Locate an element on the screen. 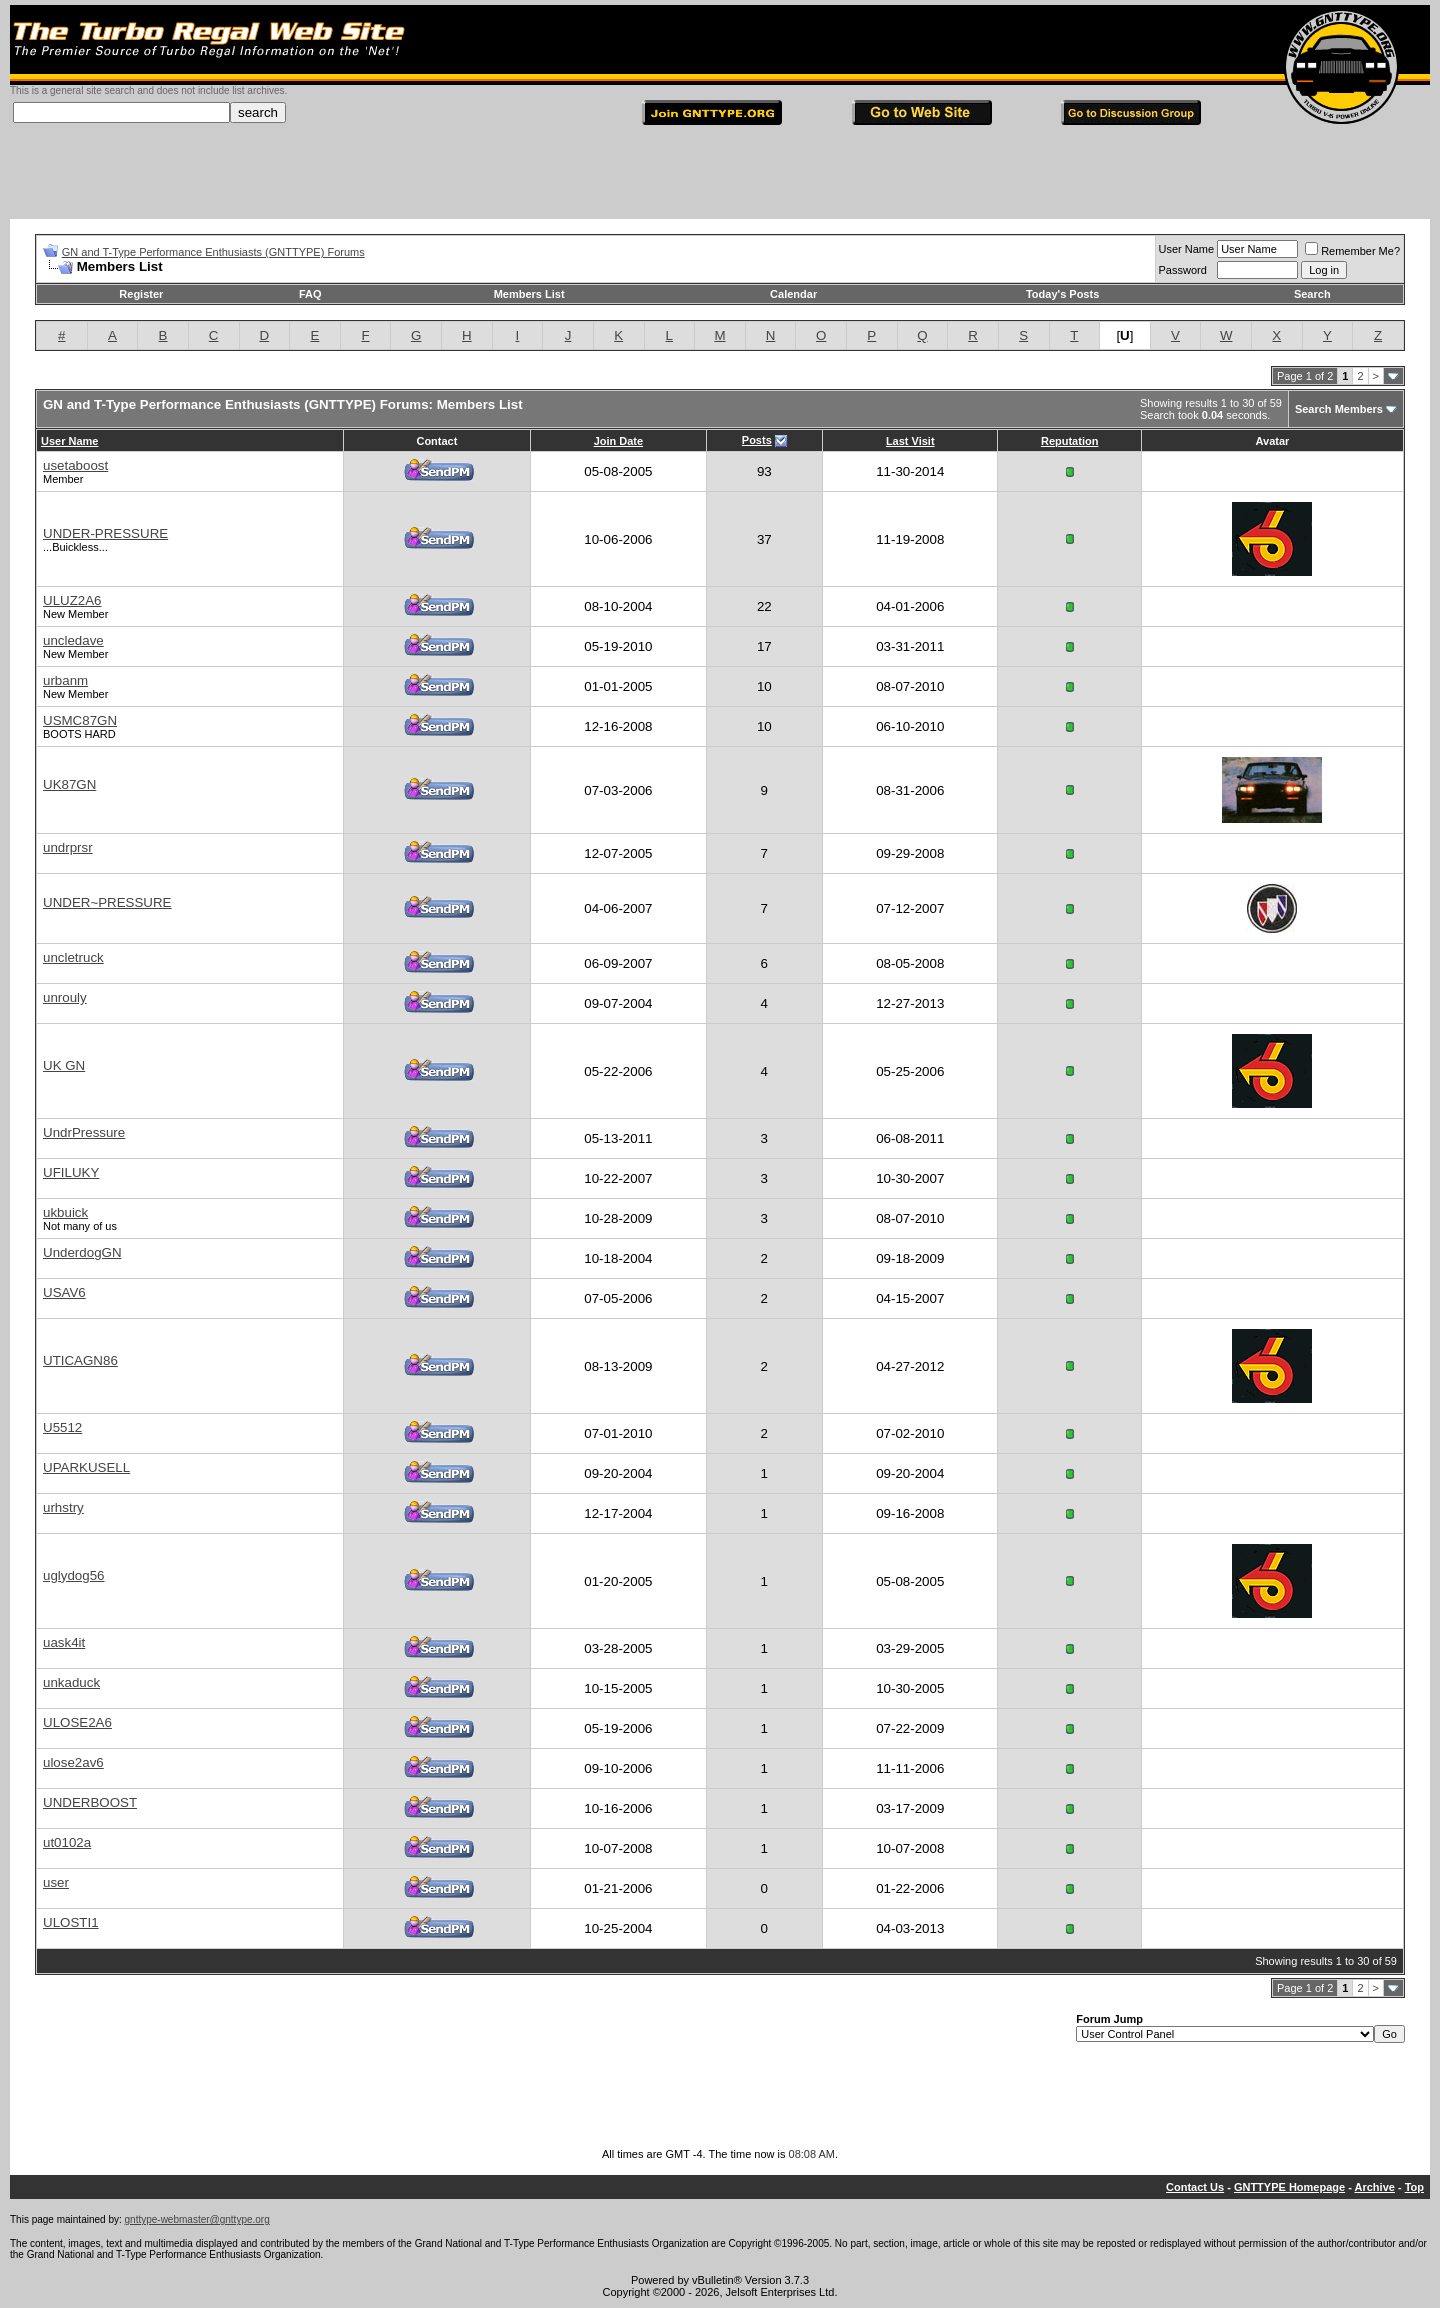 Image resolution: width=1440 pixels, height=2308 pixels. Join Date is located at coordinates (619, 441).